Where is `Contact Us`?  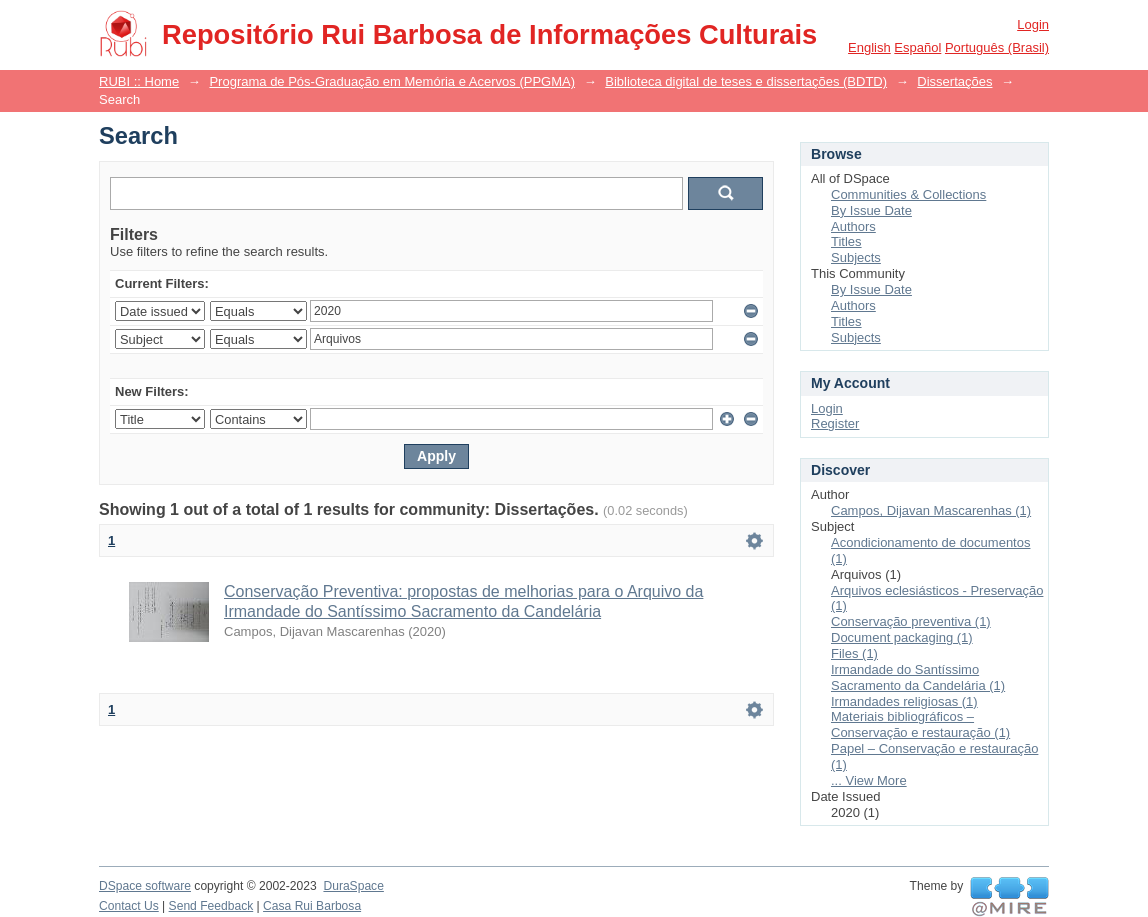
Contact Us is located at coordinates (129, 906).